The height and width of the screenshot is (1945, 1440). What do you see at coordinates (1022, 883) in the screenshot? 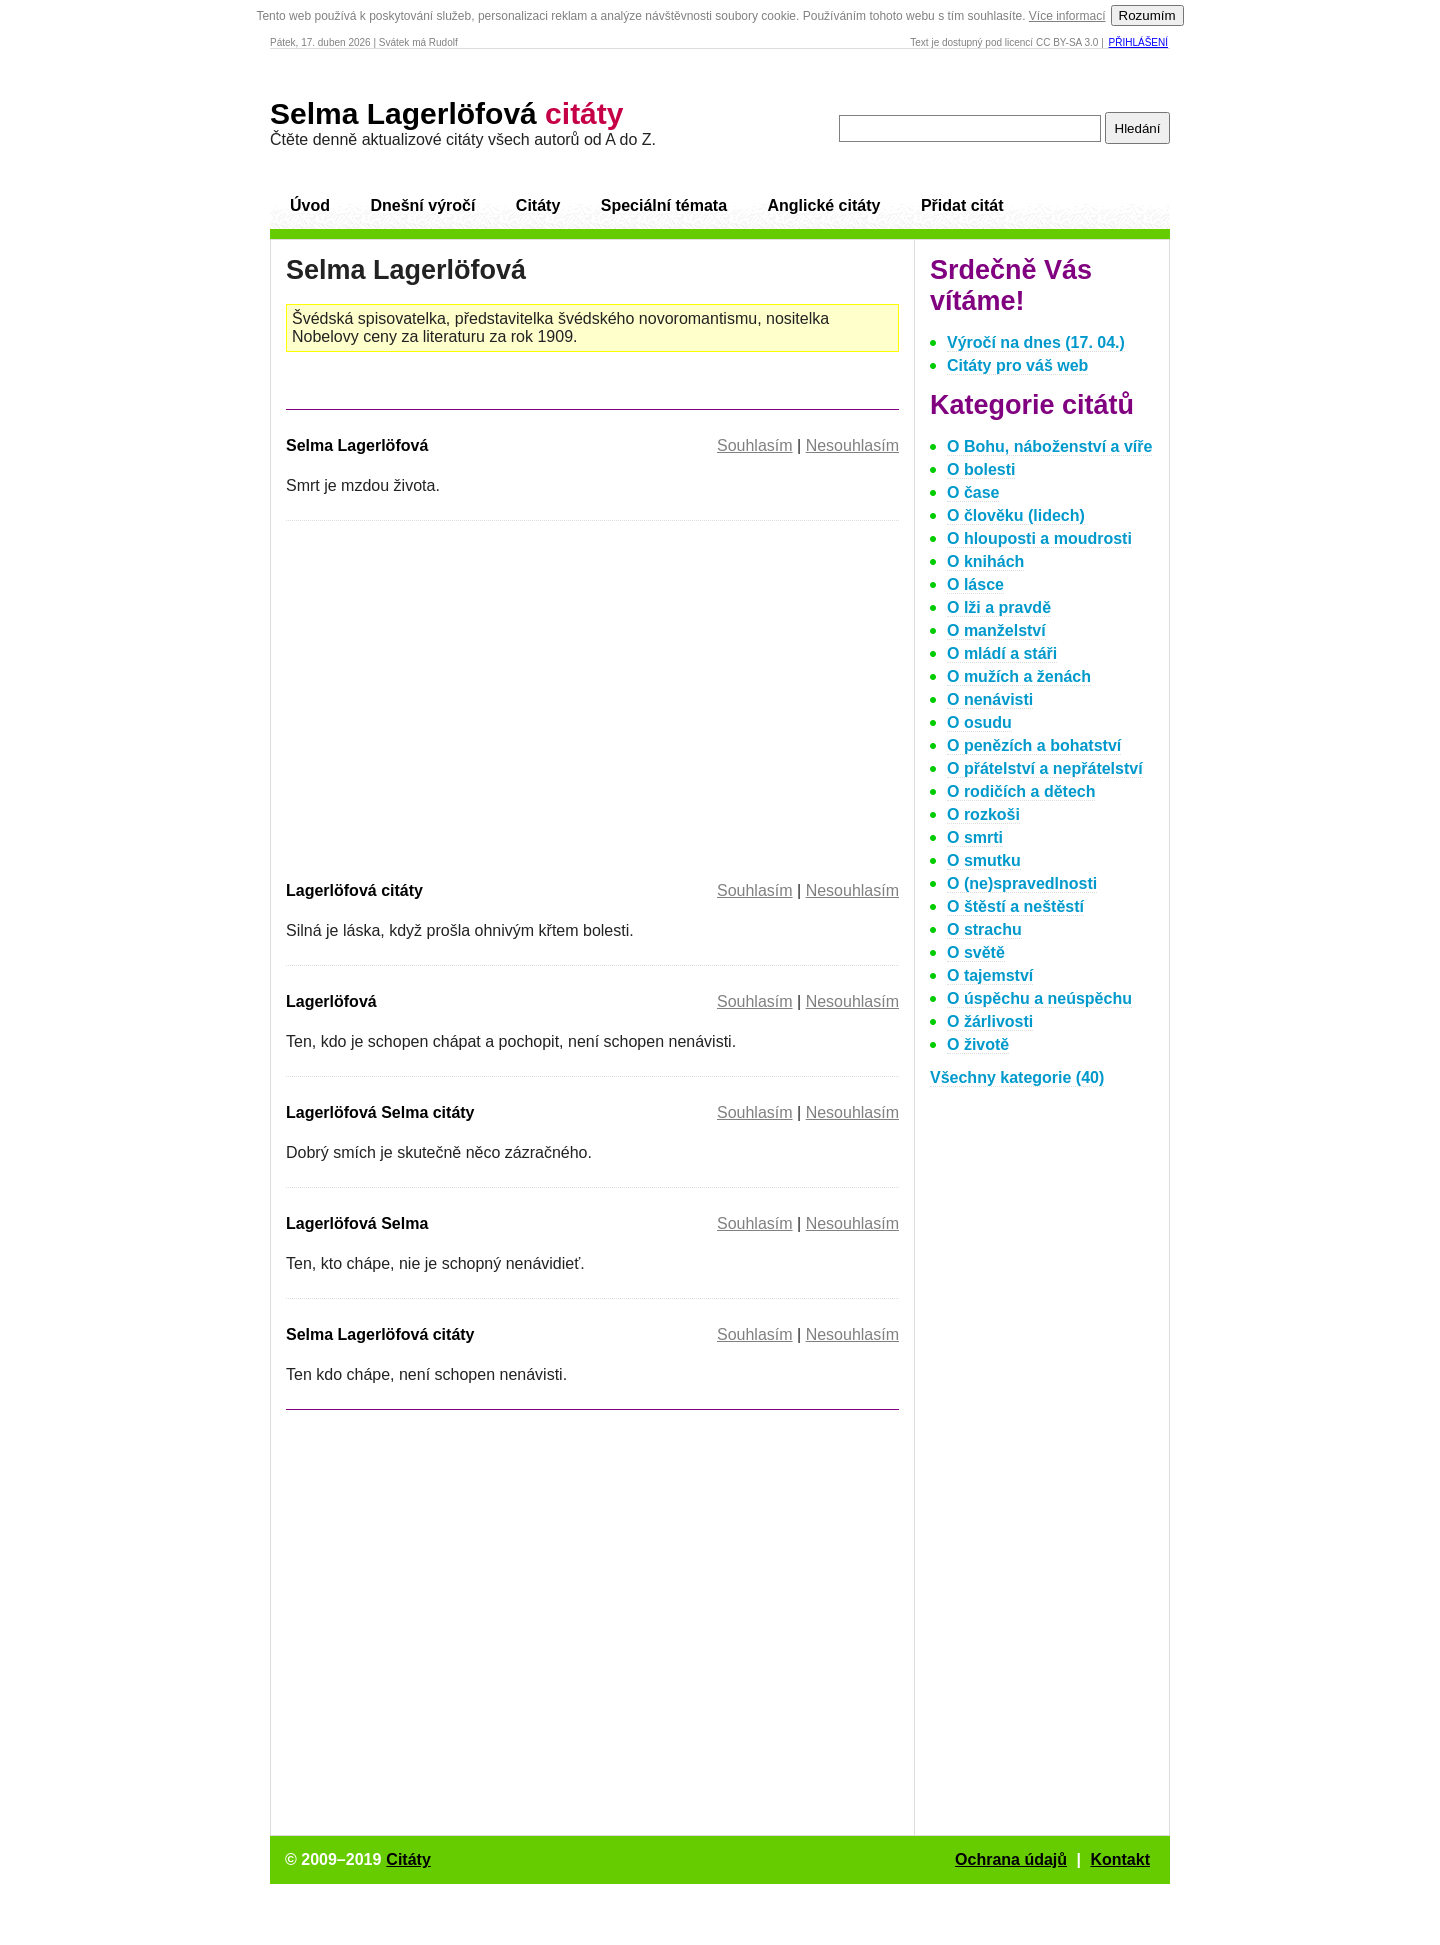
I see `O (ne)spravedlnosti` at bounding box center [1022, 883].